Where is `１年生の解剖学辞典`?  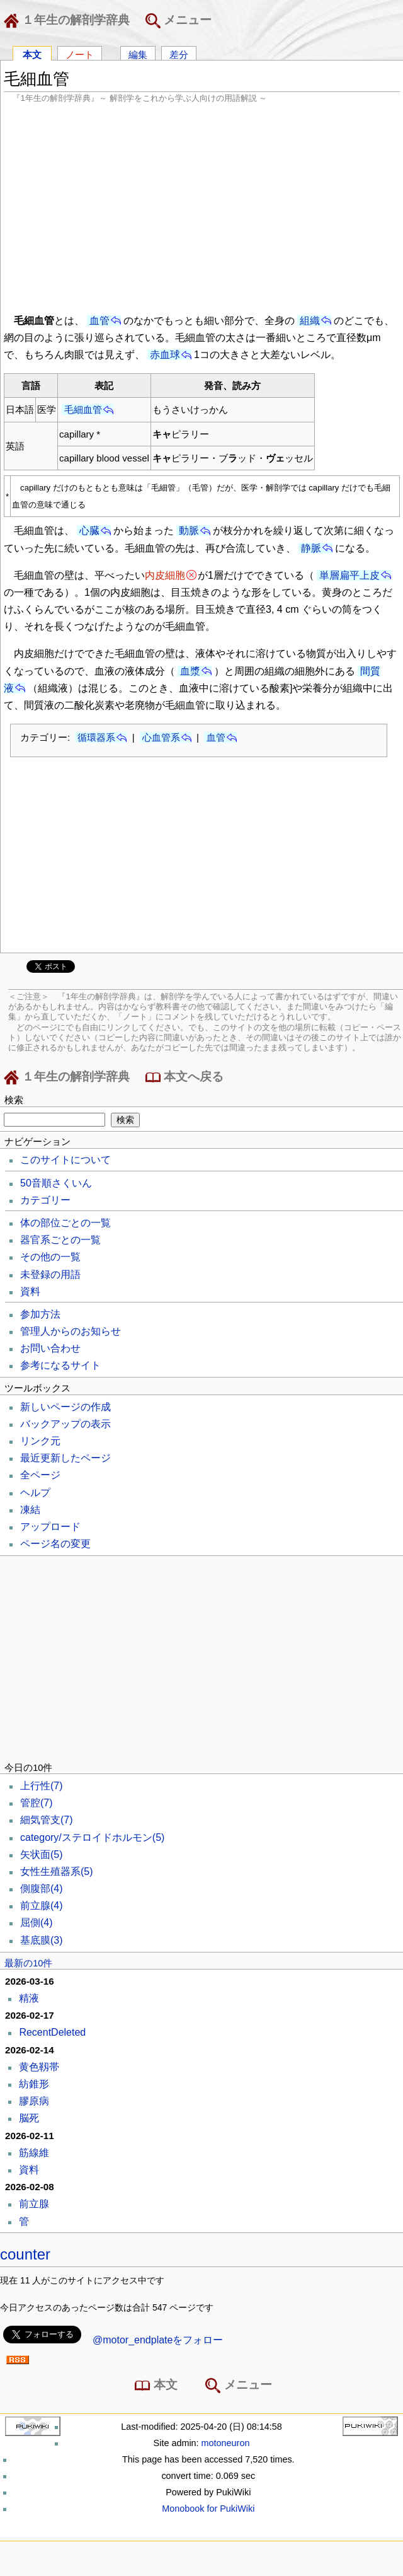
１年生の解剖学辞典 is located at coordinates (69, 20).